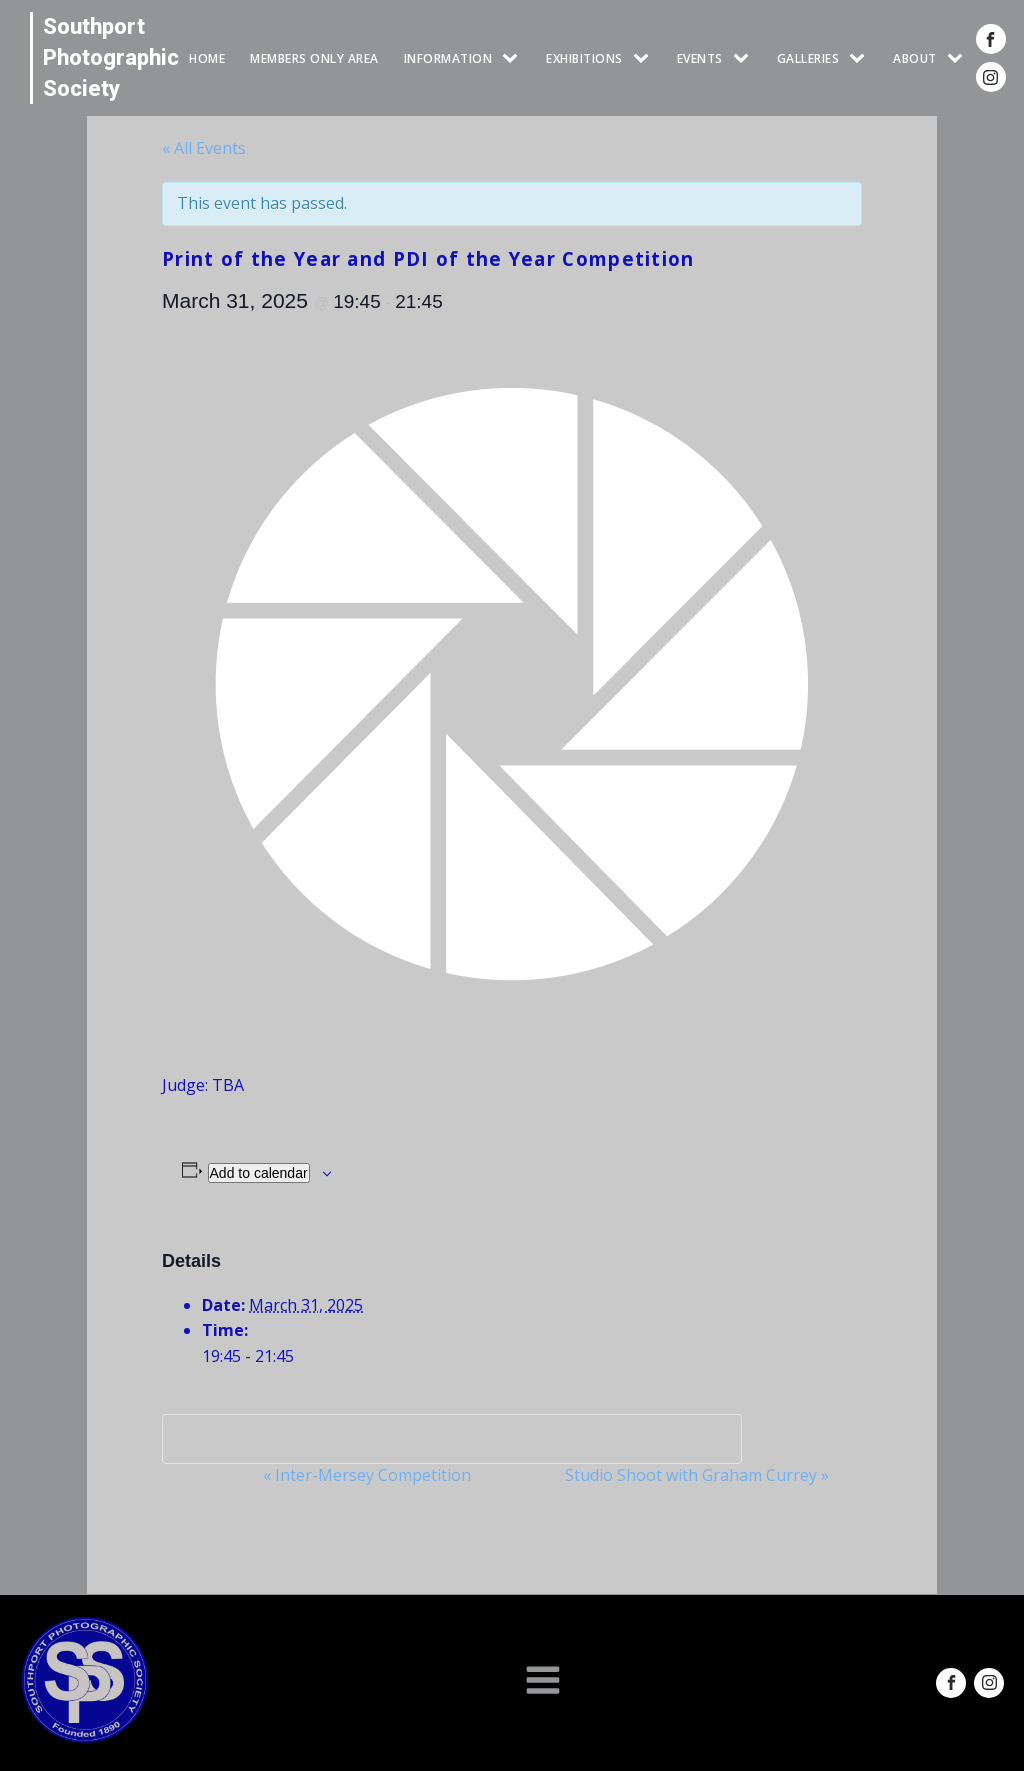  What do you see at coordinates (204, 148) in the screenshot?
I see `« All Events` at bounding box center [204, 148].